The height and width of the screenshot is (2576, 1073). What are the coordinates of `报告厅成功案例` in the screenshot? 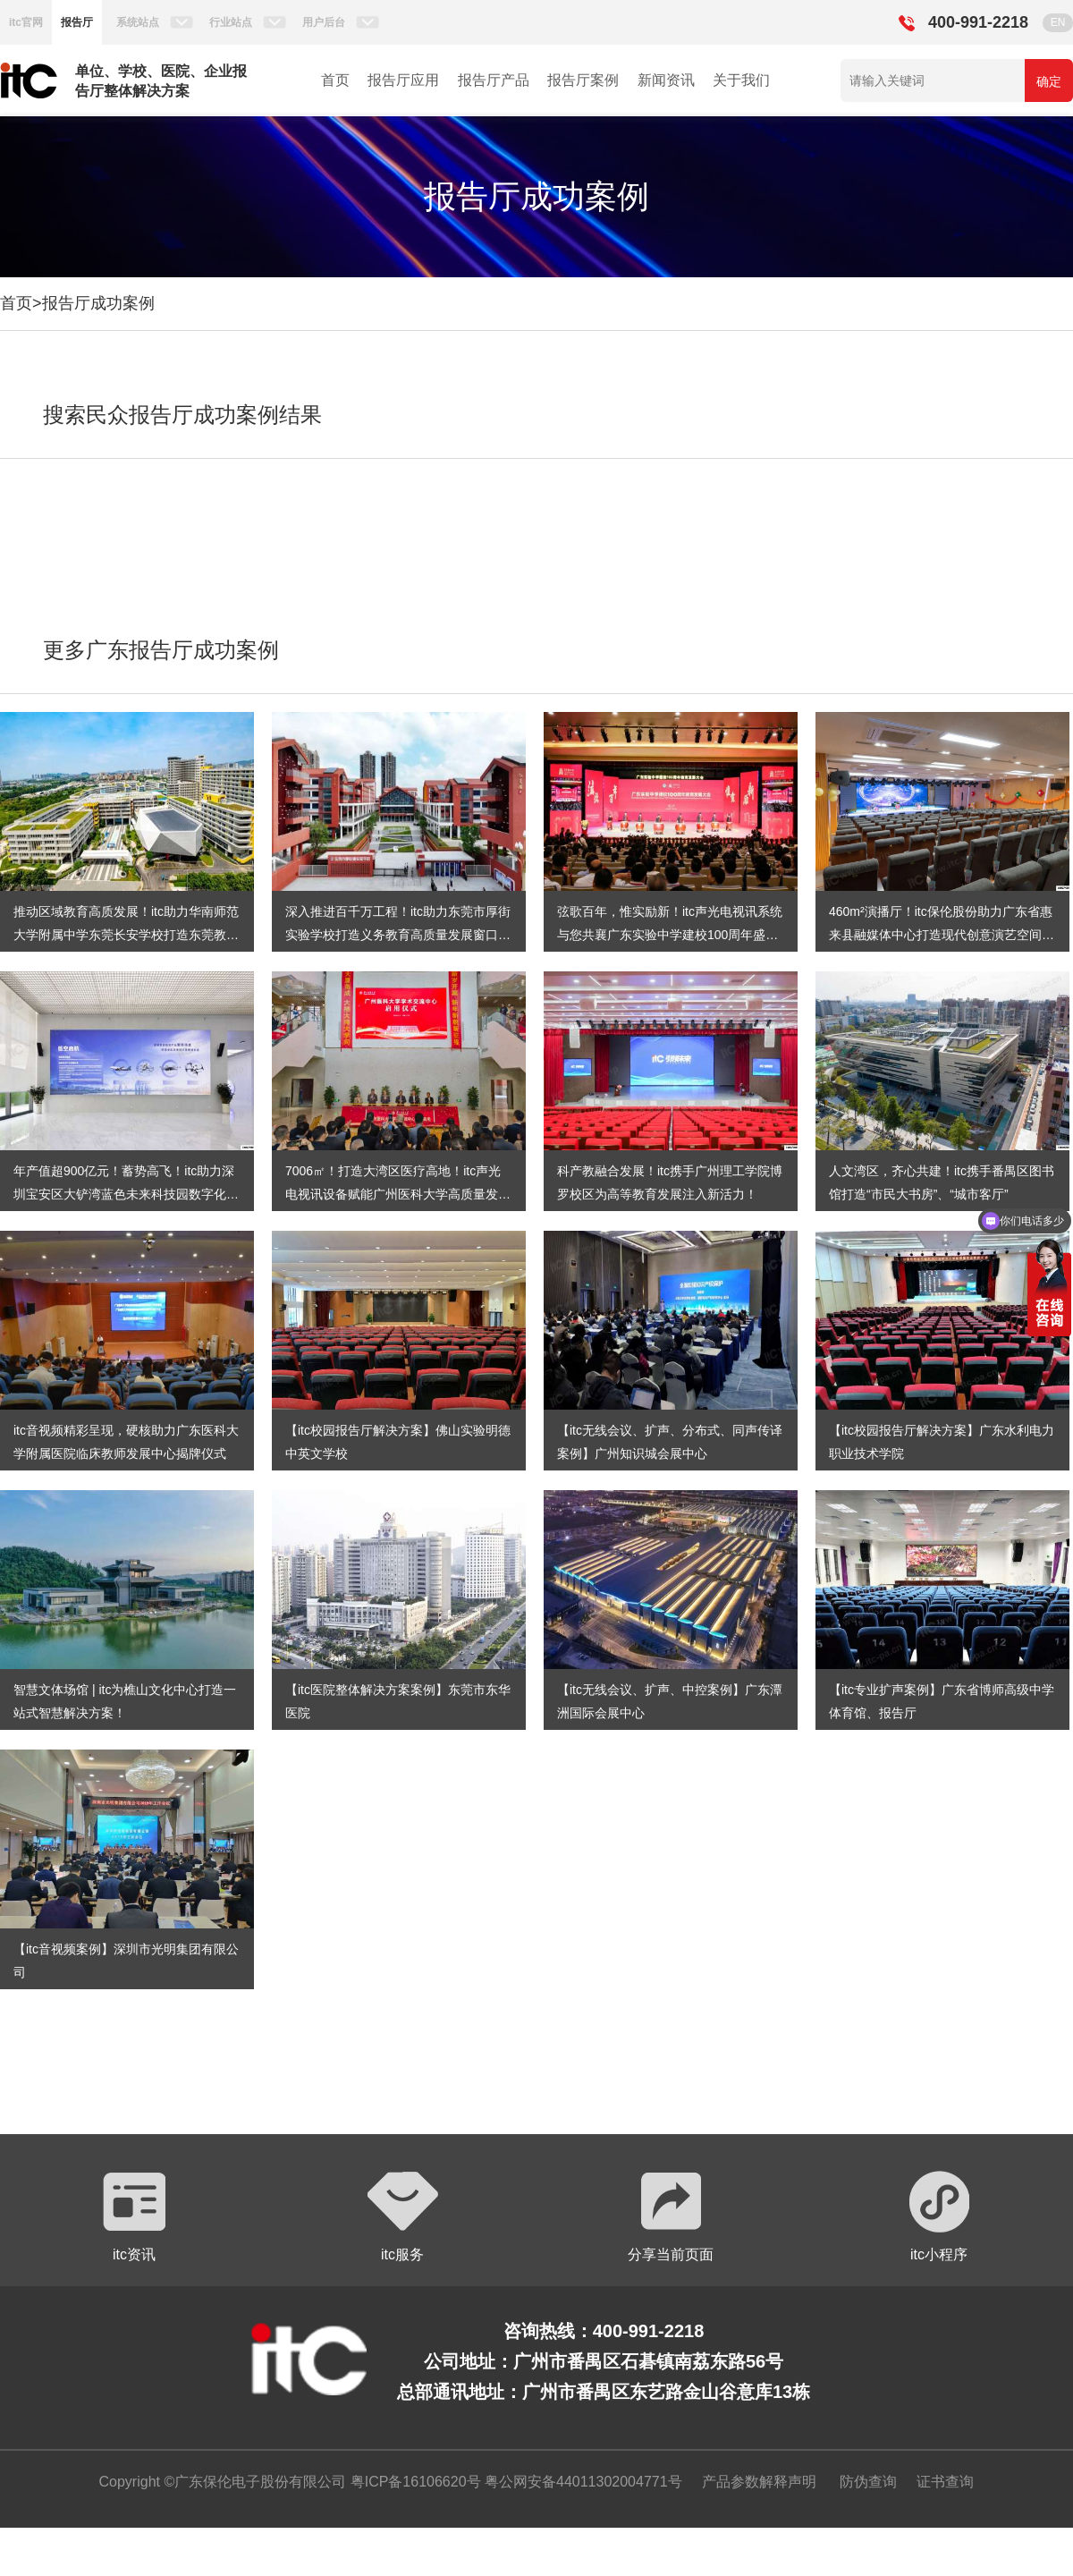 It's located at (98, 303).